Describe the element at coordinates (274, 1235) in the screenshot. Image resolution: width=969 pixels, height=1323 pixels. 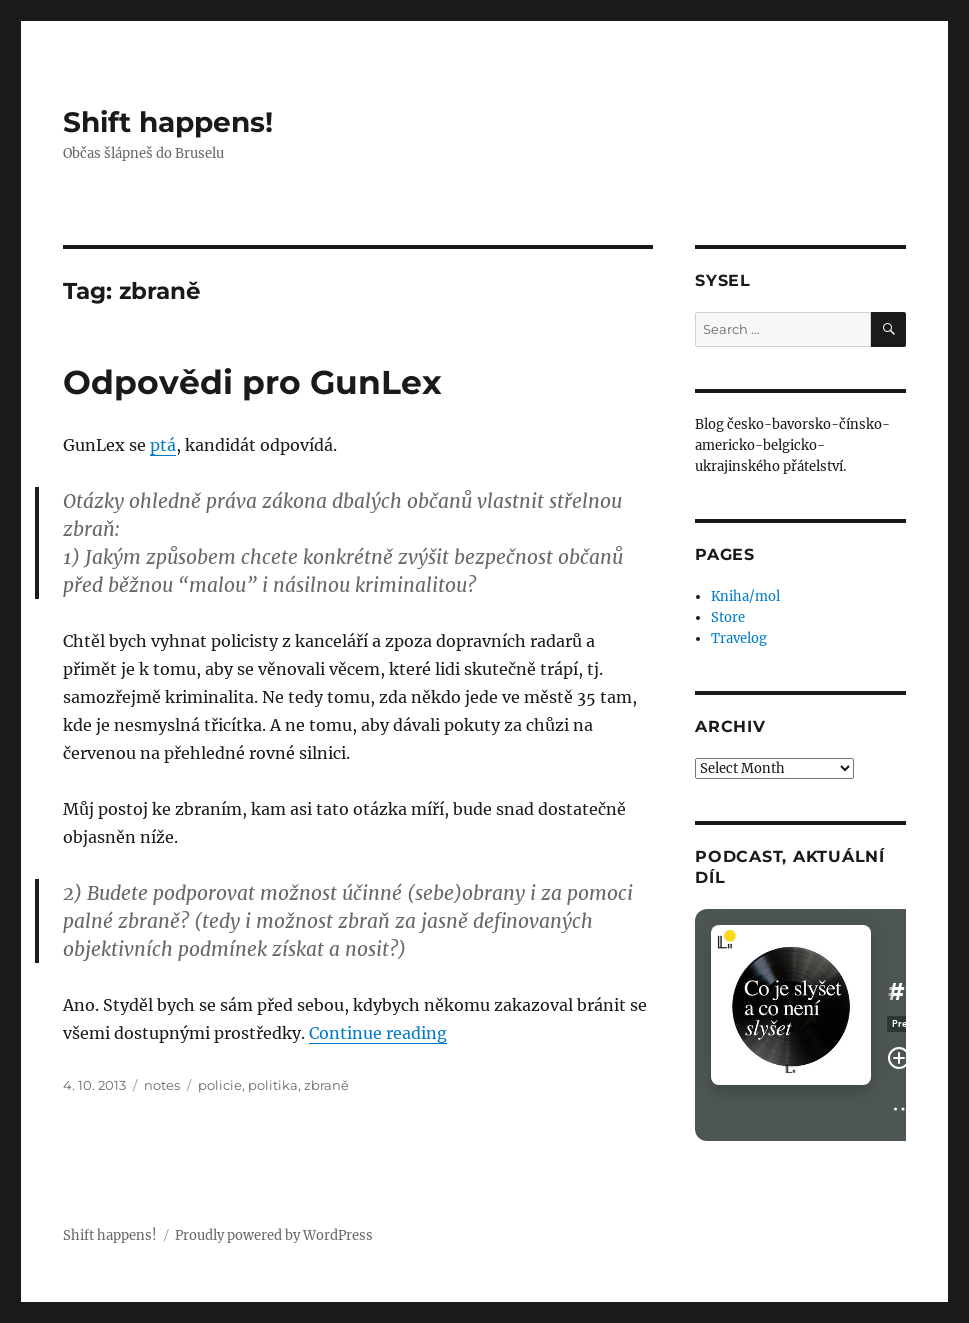
I see `Proudly powered by WordPress` at that location.